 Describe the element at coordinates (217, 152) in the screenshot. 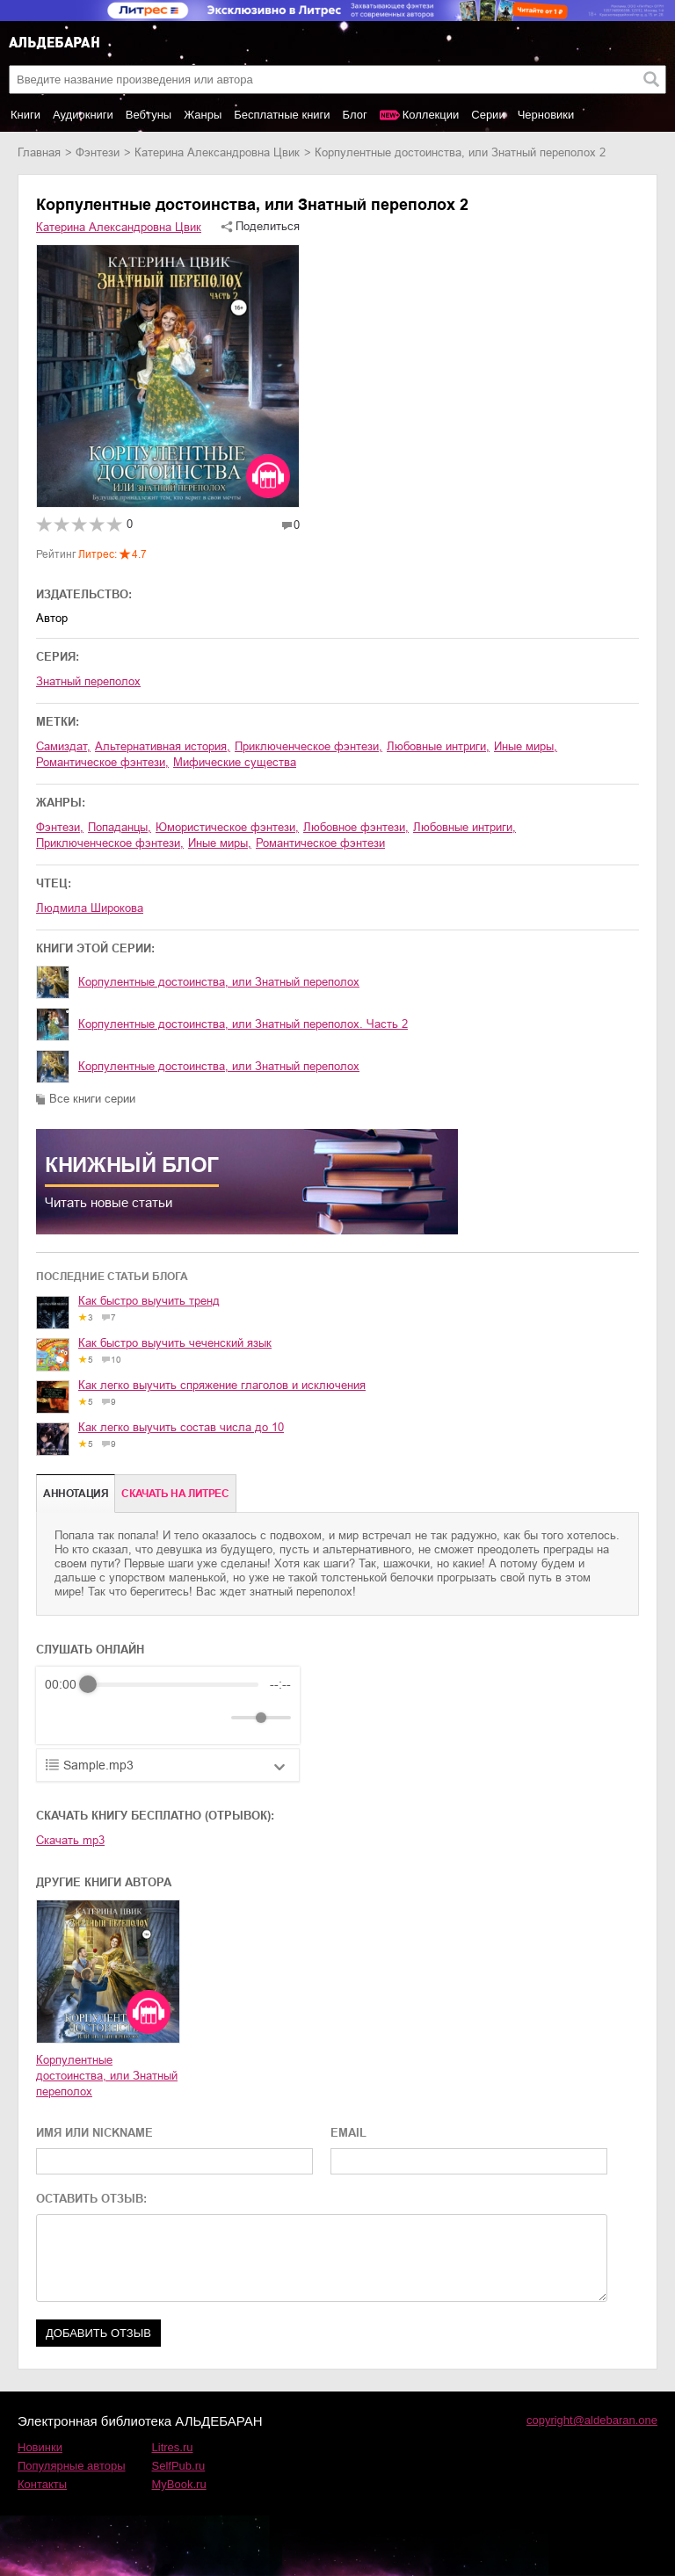

I see `Катерина Александровна Цвик` at that location.